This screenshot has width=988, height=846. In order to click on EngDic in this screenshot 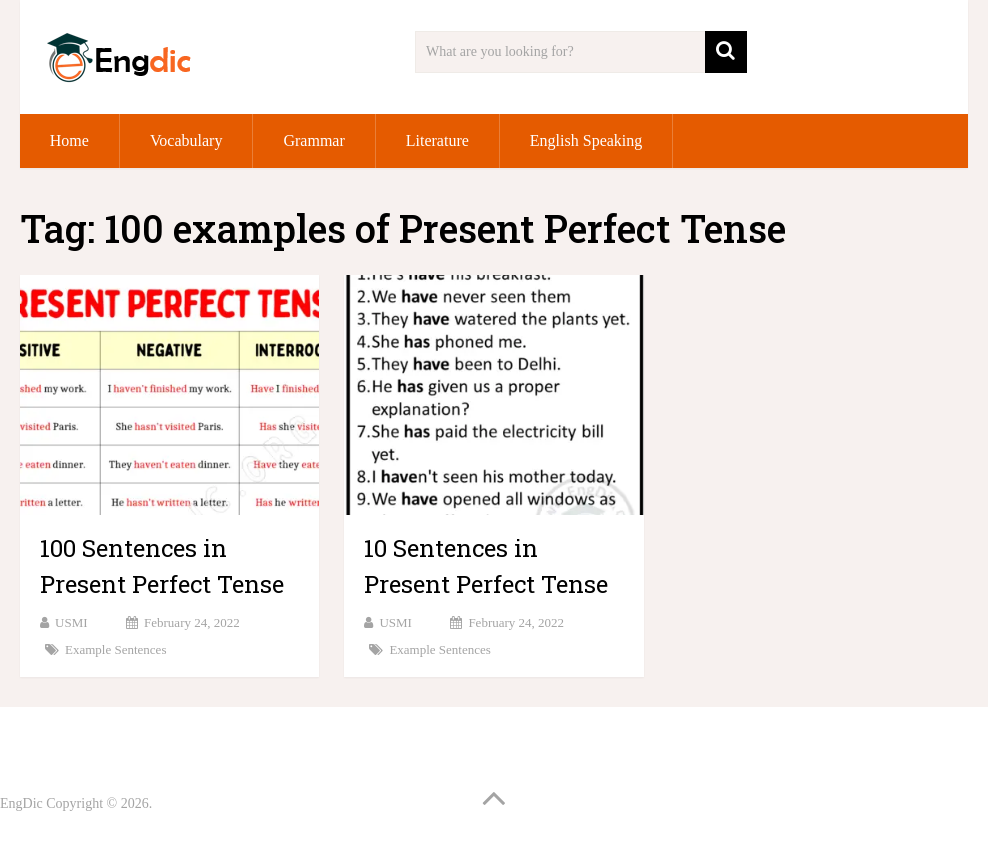, I will do `click(21, 803)`.